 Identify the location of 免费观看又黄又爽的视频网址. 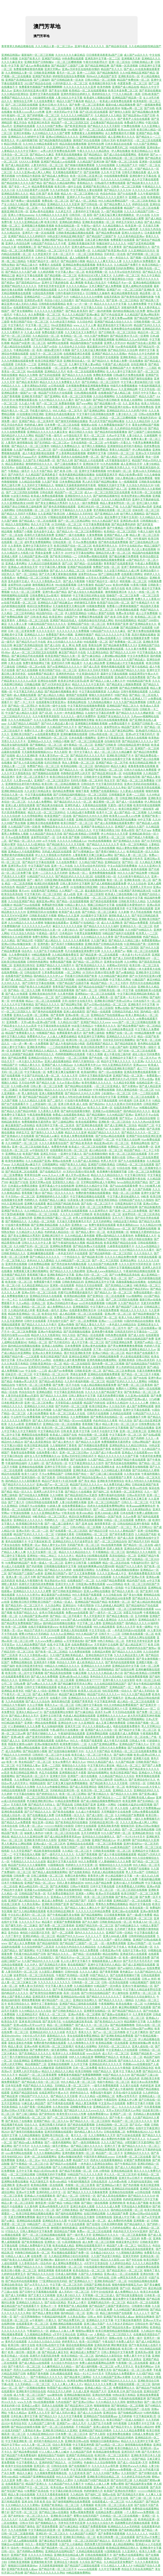
(31, 1271).